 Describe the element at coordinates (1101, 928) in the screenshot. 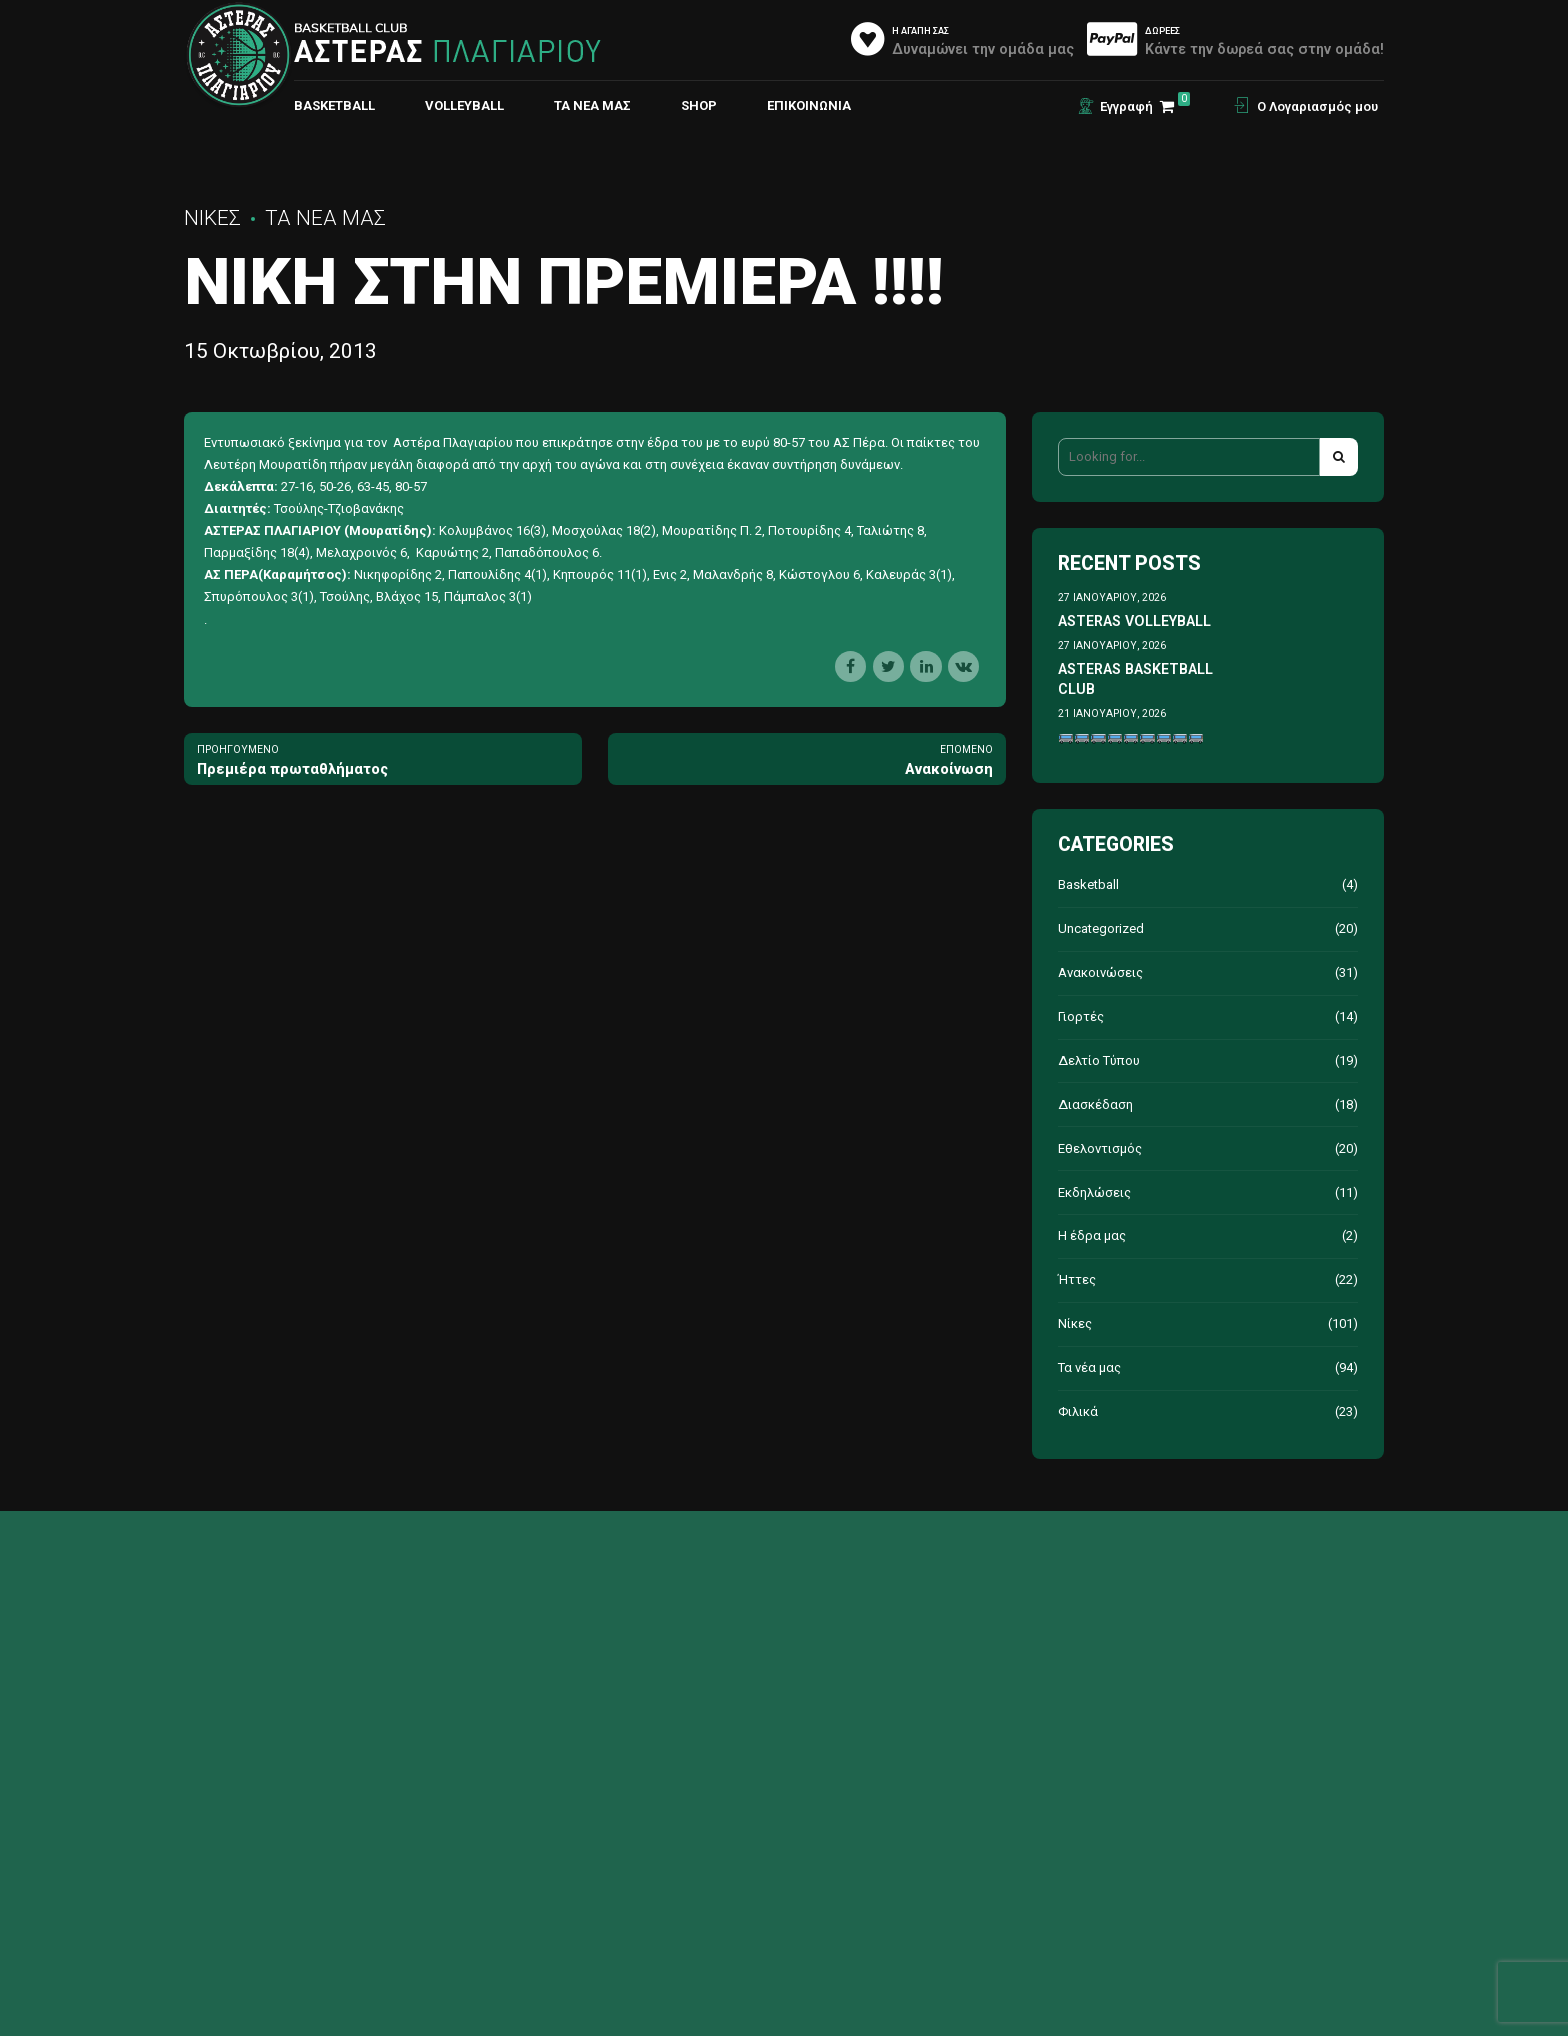

I see `Uncategorized` at that location.